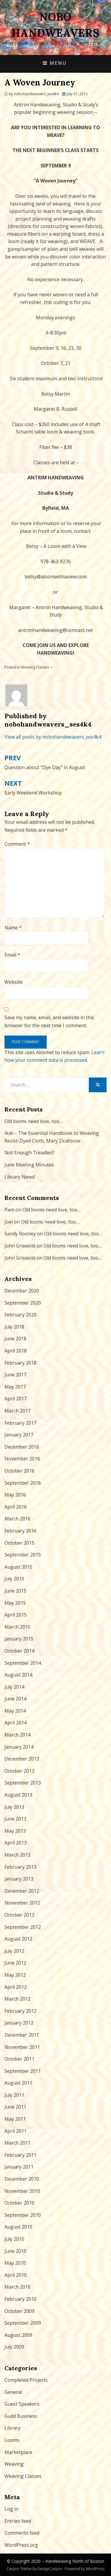  I want to click on March 2013, so click(17, 1855).